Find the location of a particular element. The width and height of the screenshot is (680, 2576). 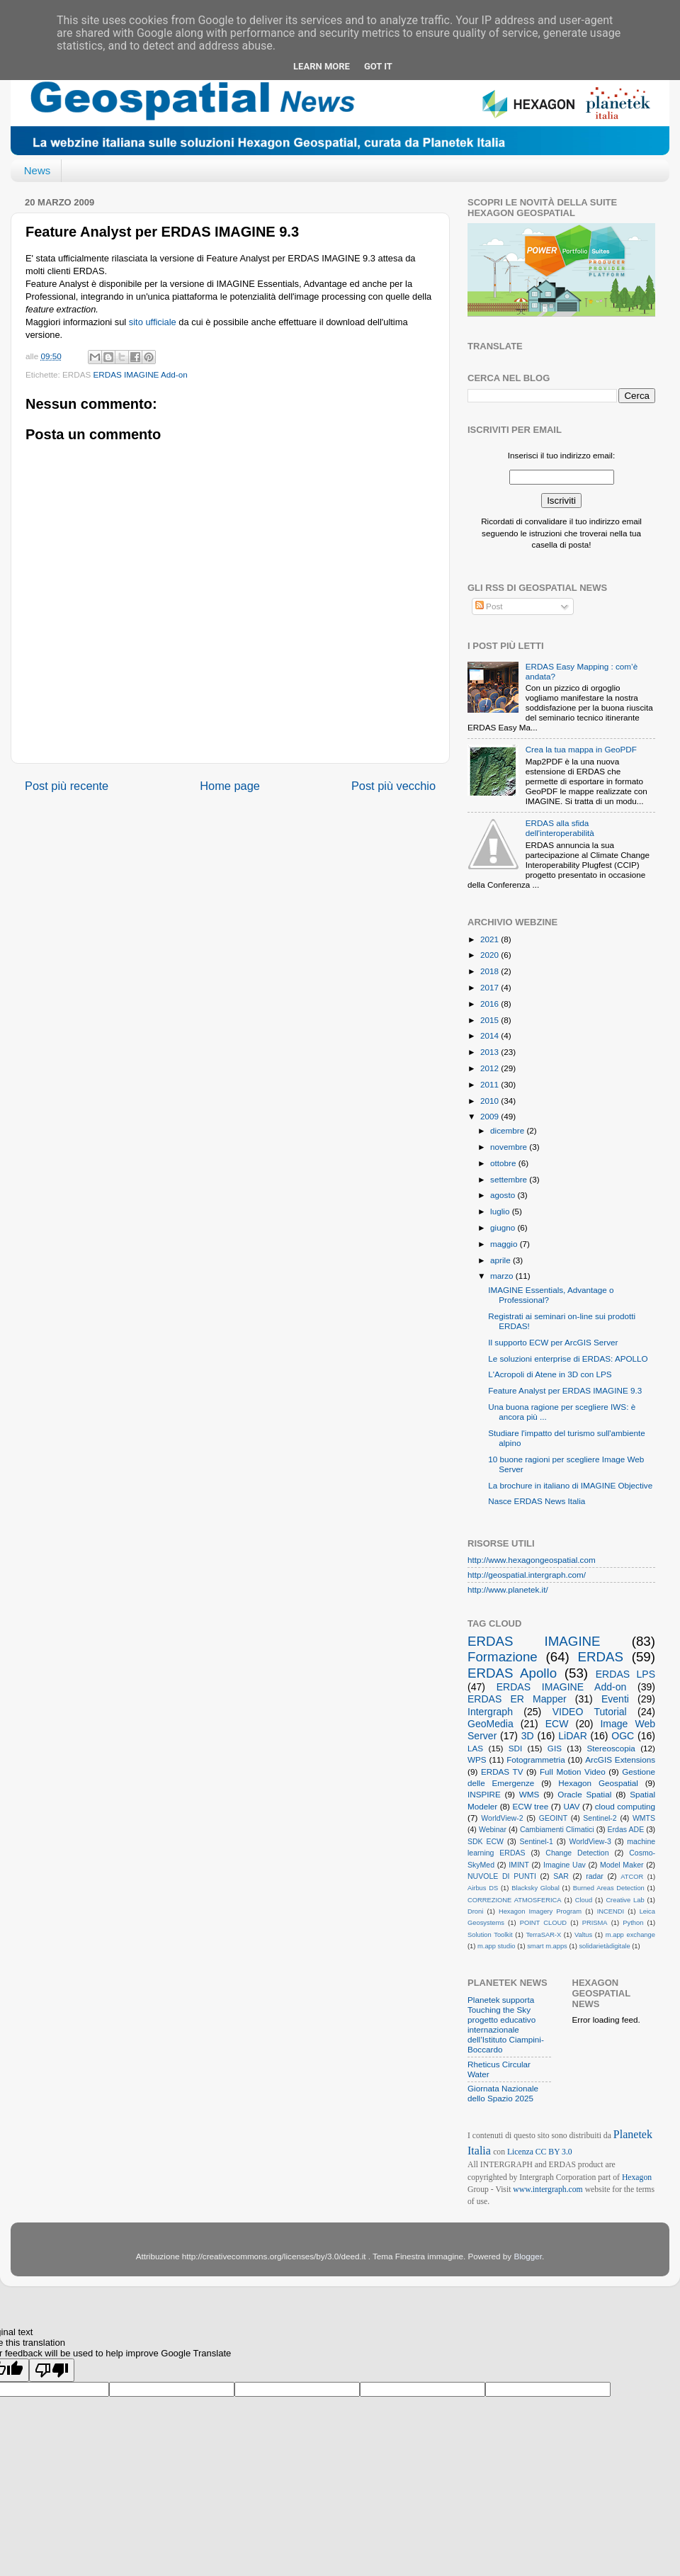

2017 is located at coordinates (490, 987).